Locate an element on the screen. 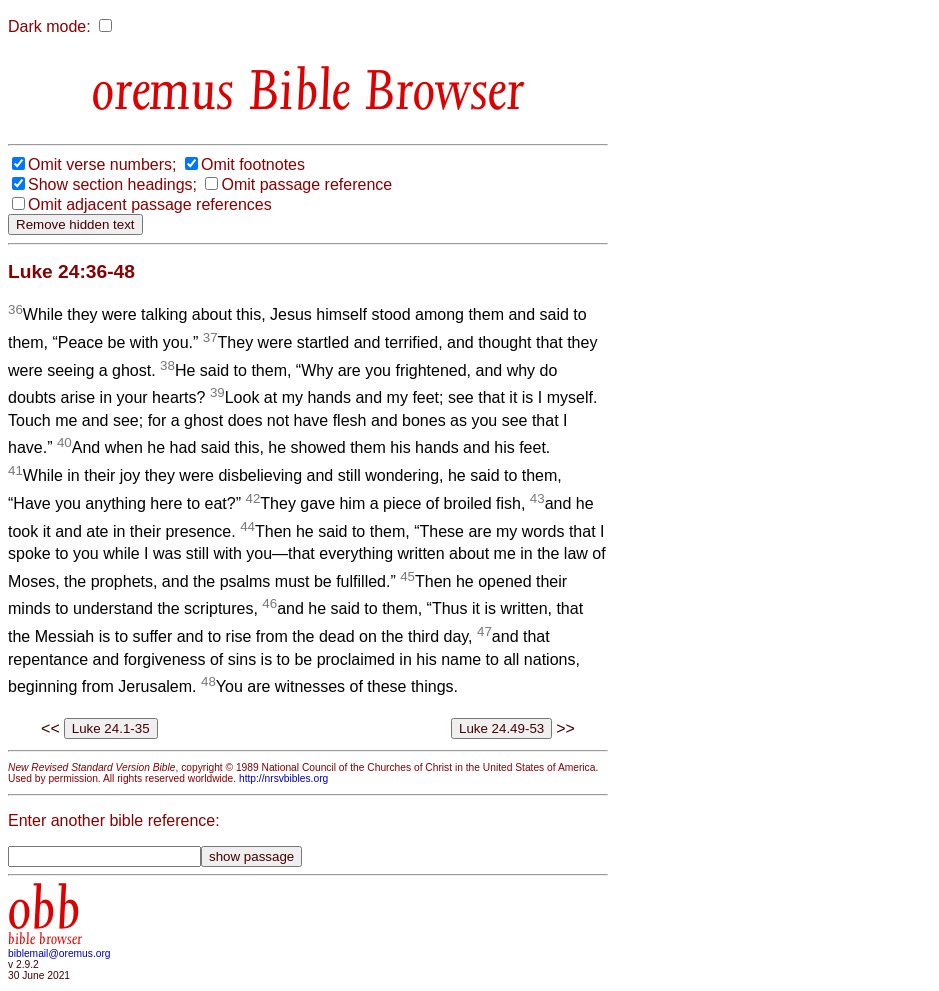 This screenshot has height=991, width=939. Show section headings; is located at coordinates (112, 184).